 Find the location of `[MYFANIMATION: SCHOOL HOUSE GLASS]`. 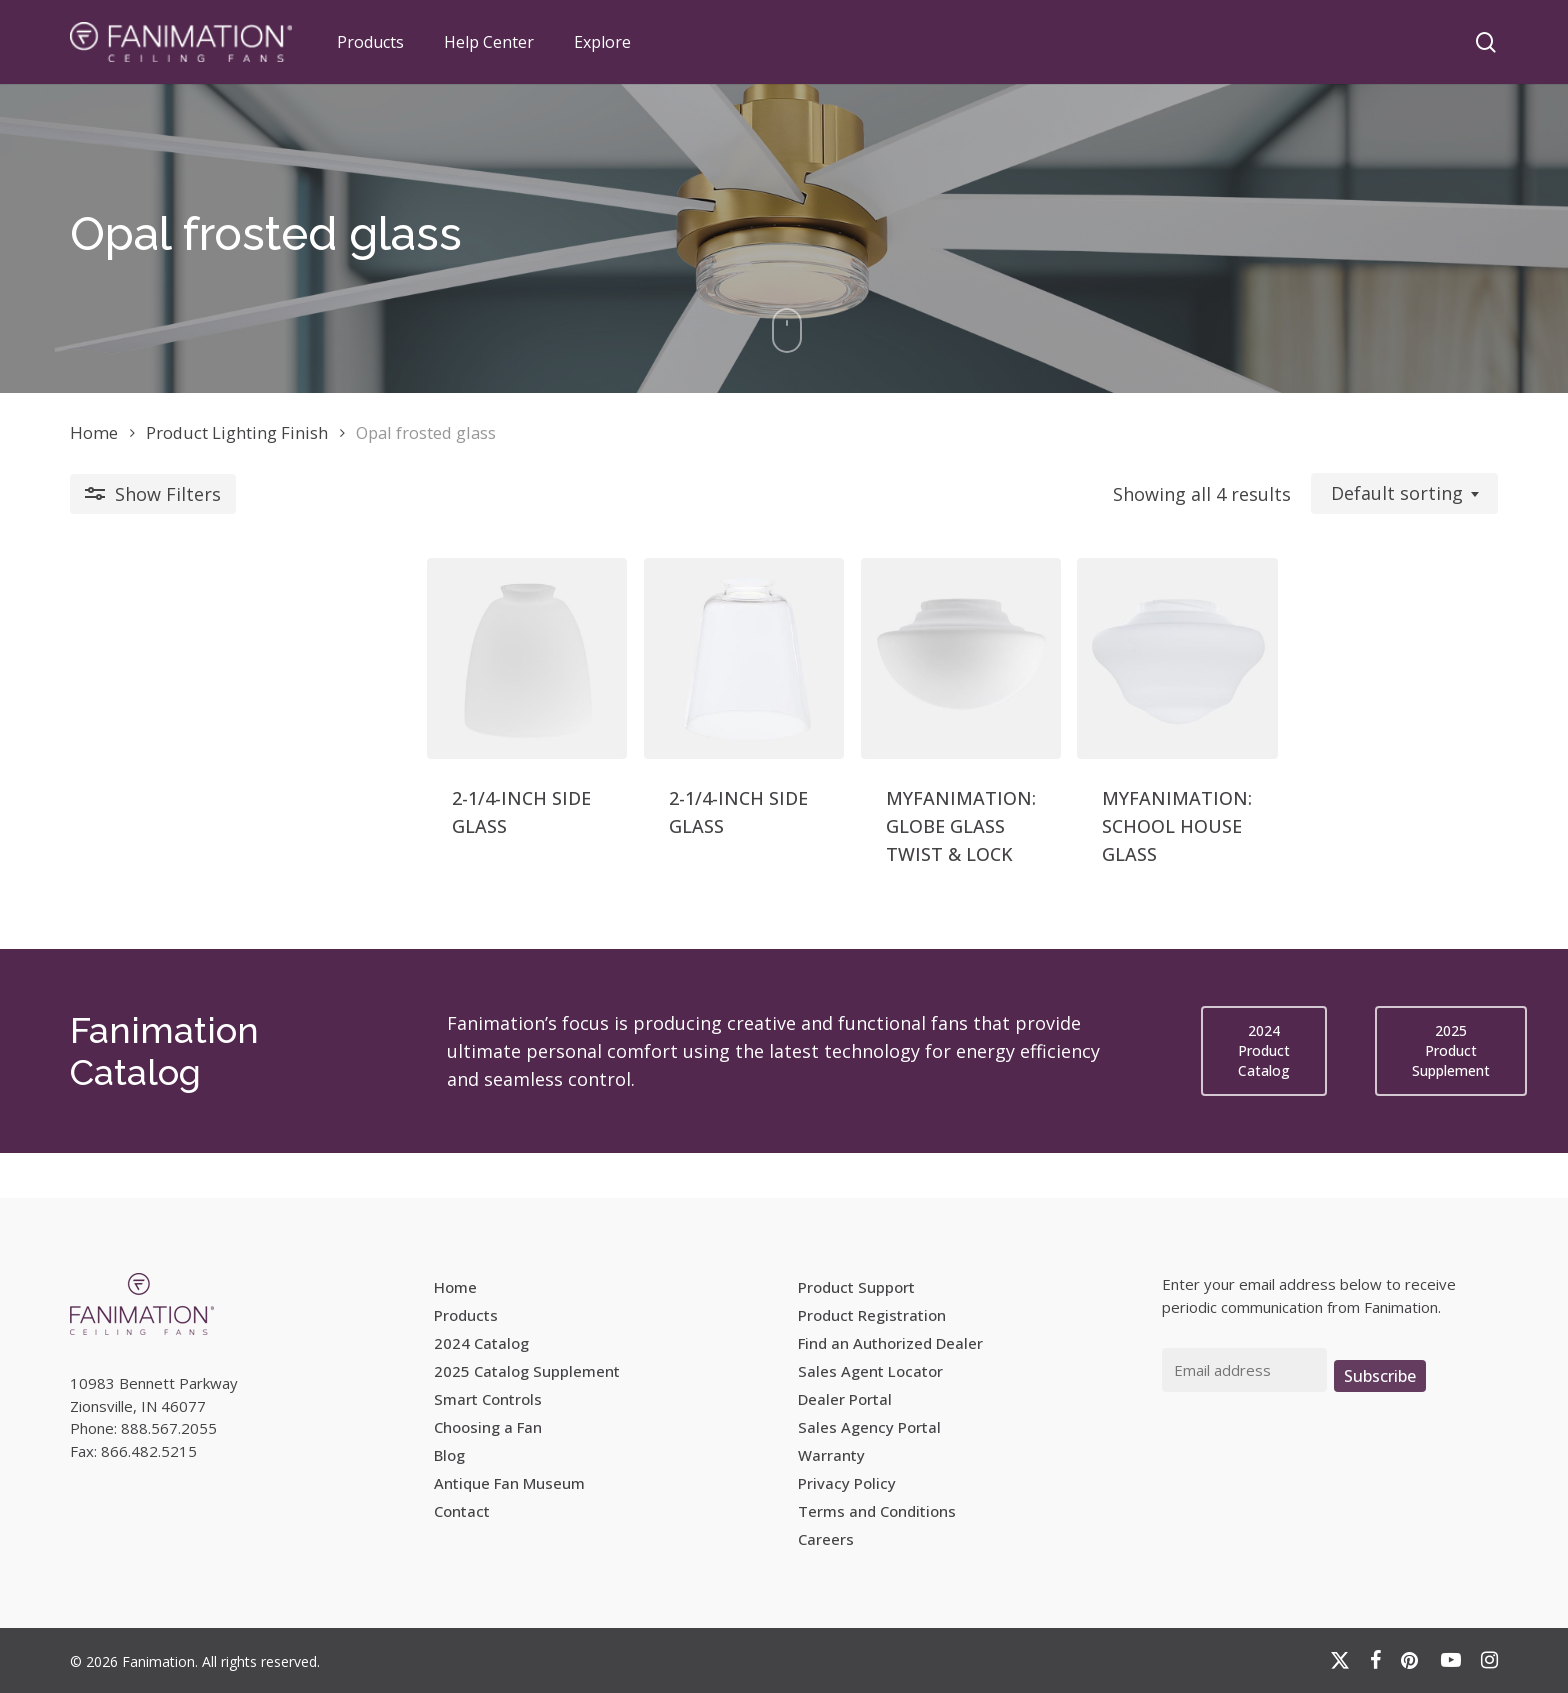

[MYFANIMATION: SCHOOL HOUSE GLASS] is located at coordinates (1070, 691).